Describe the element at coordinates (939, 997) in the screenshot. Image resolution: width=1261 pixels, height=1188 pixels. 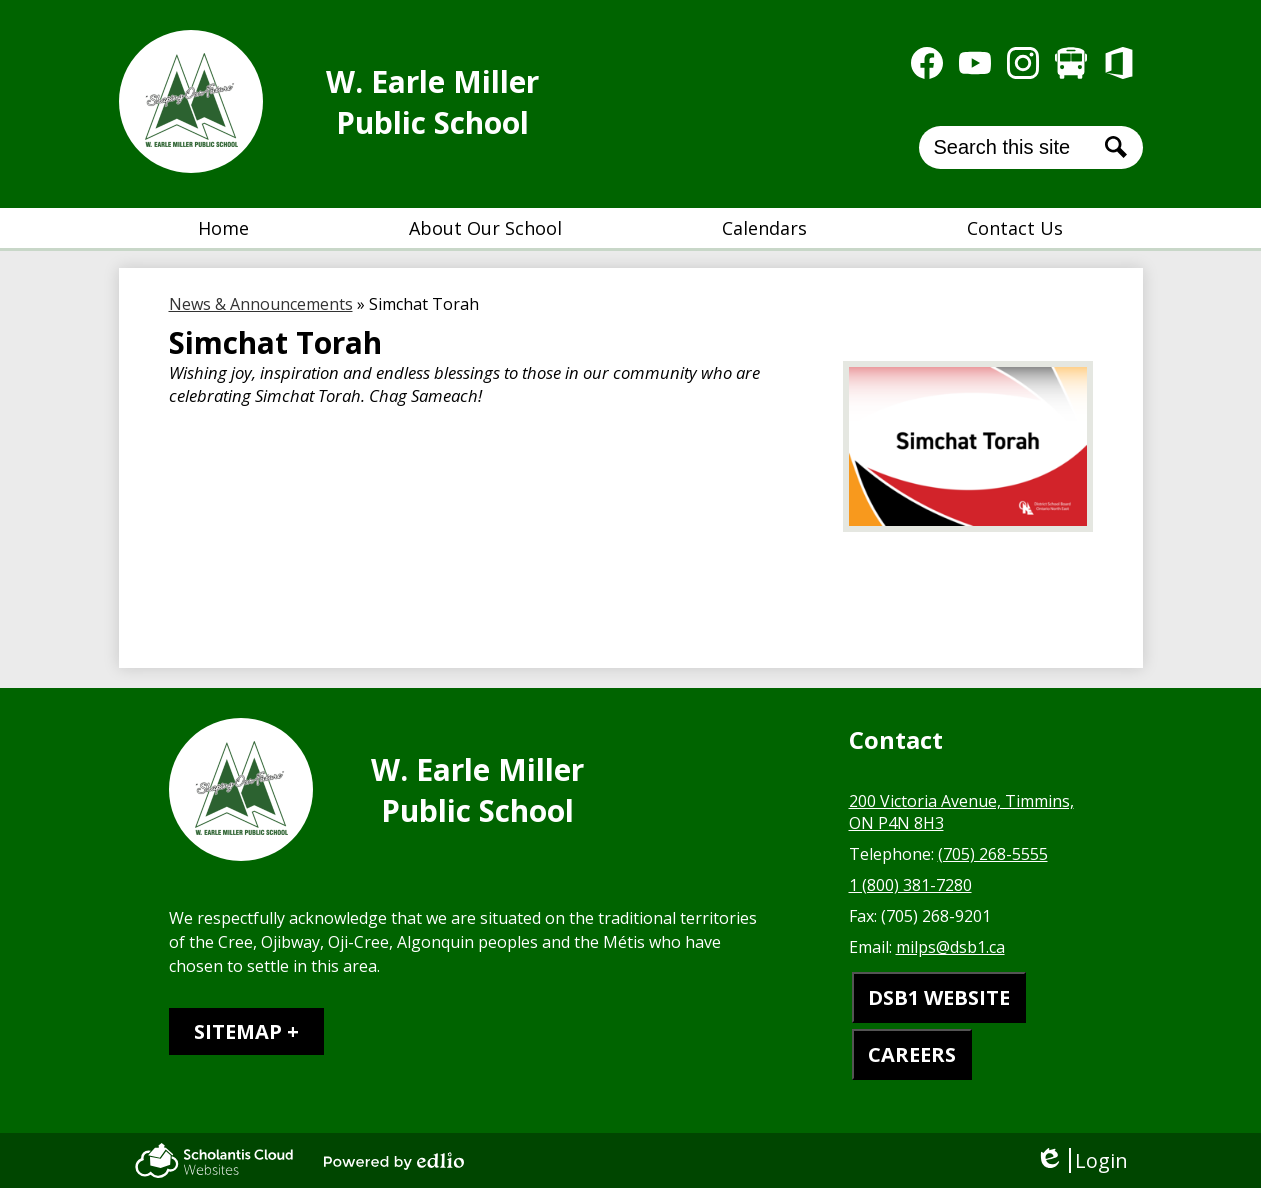
I see `DSB1 WEBSITE` at that location.